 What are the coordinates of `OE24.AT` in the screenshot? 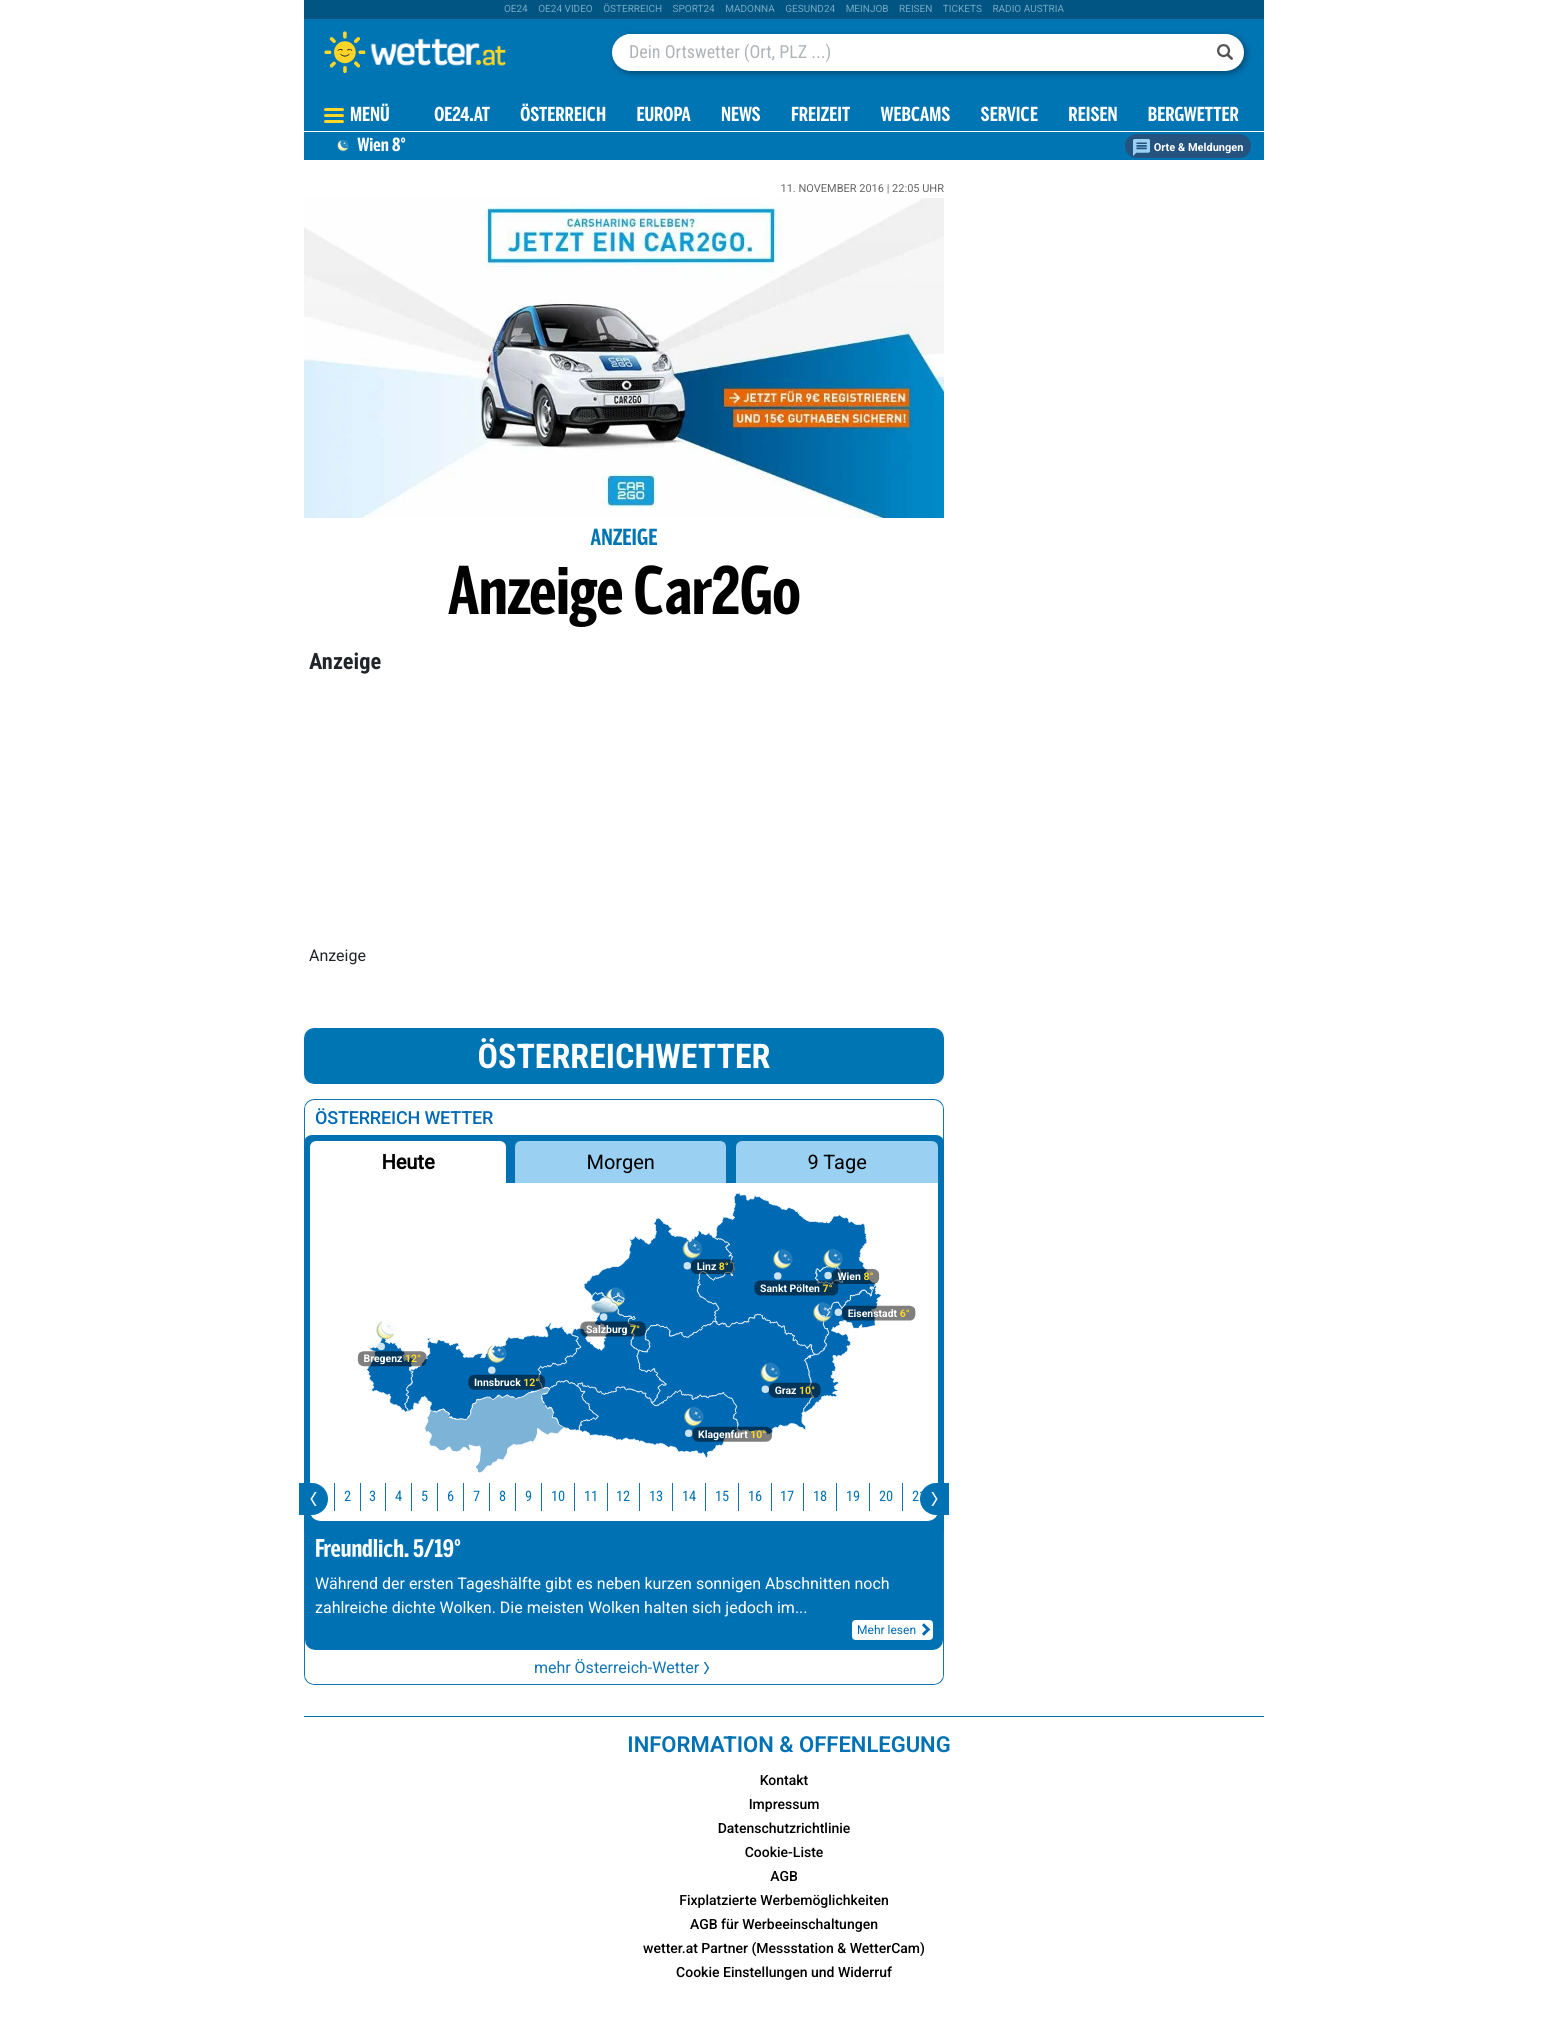 It's located at (462, 116).